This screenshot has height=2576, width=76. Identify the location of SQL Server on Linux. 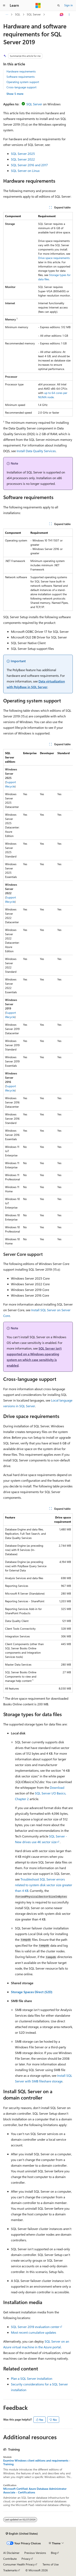
(25, 170).